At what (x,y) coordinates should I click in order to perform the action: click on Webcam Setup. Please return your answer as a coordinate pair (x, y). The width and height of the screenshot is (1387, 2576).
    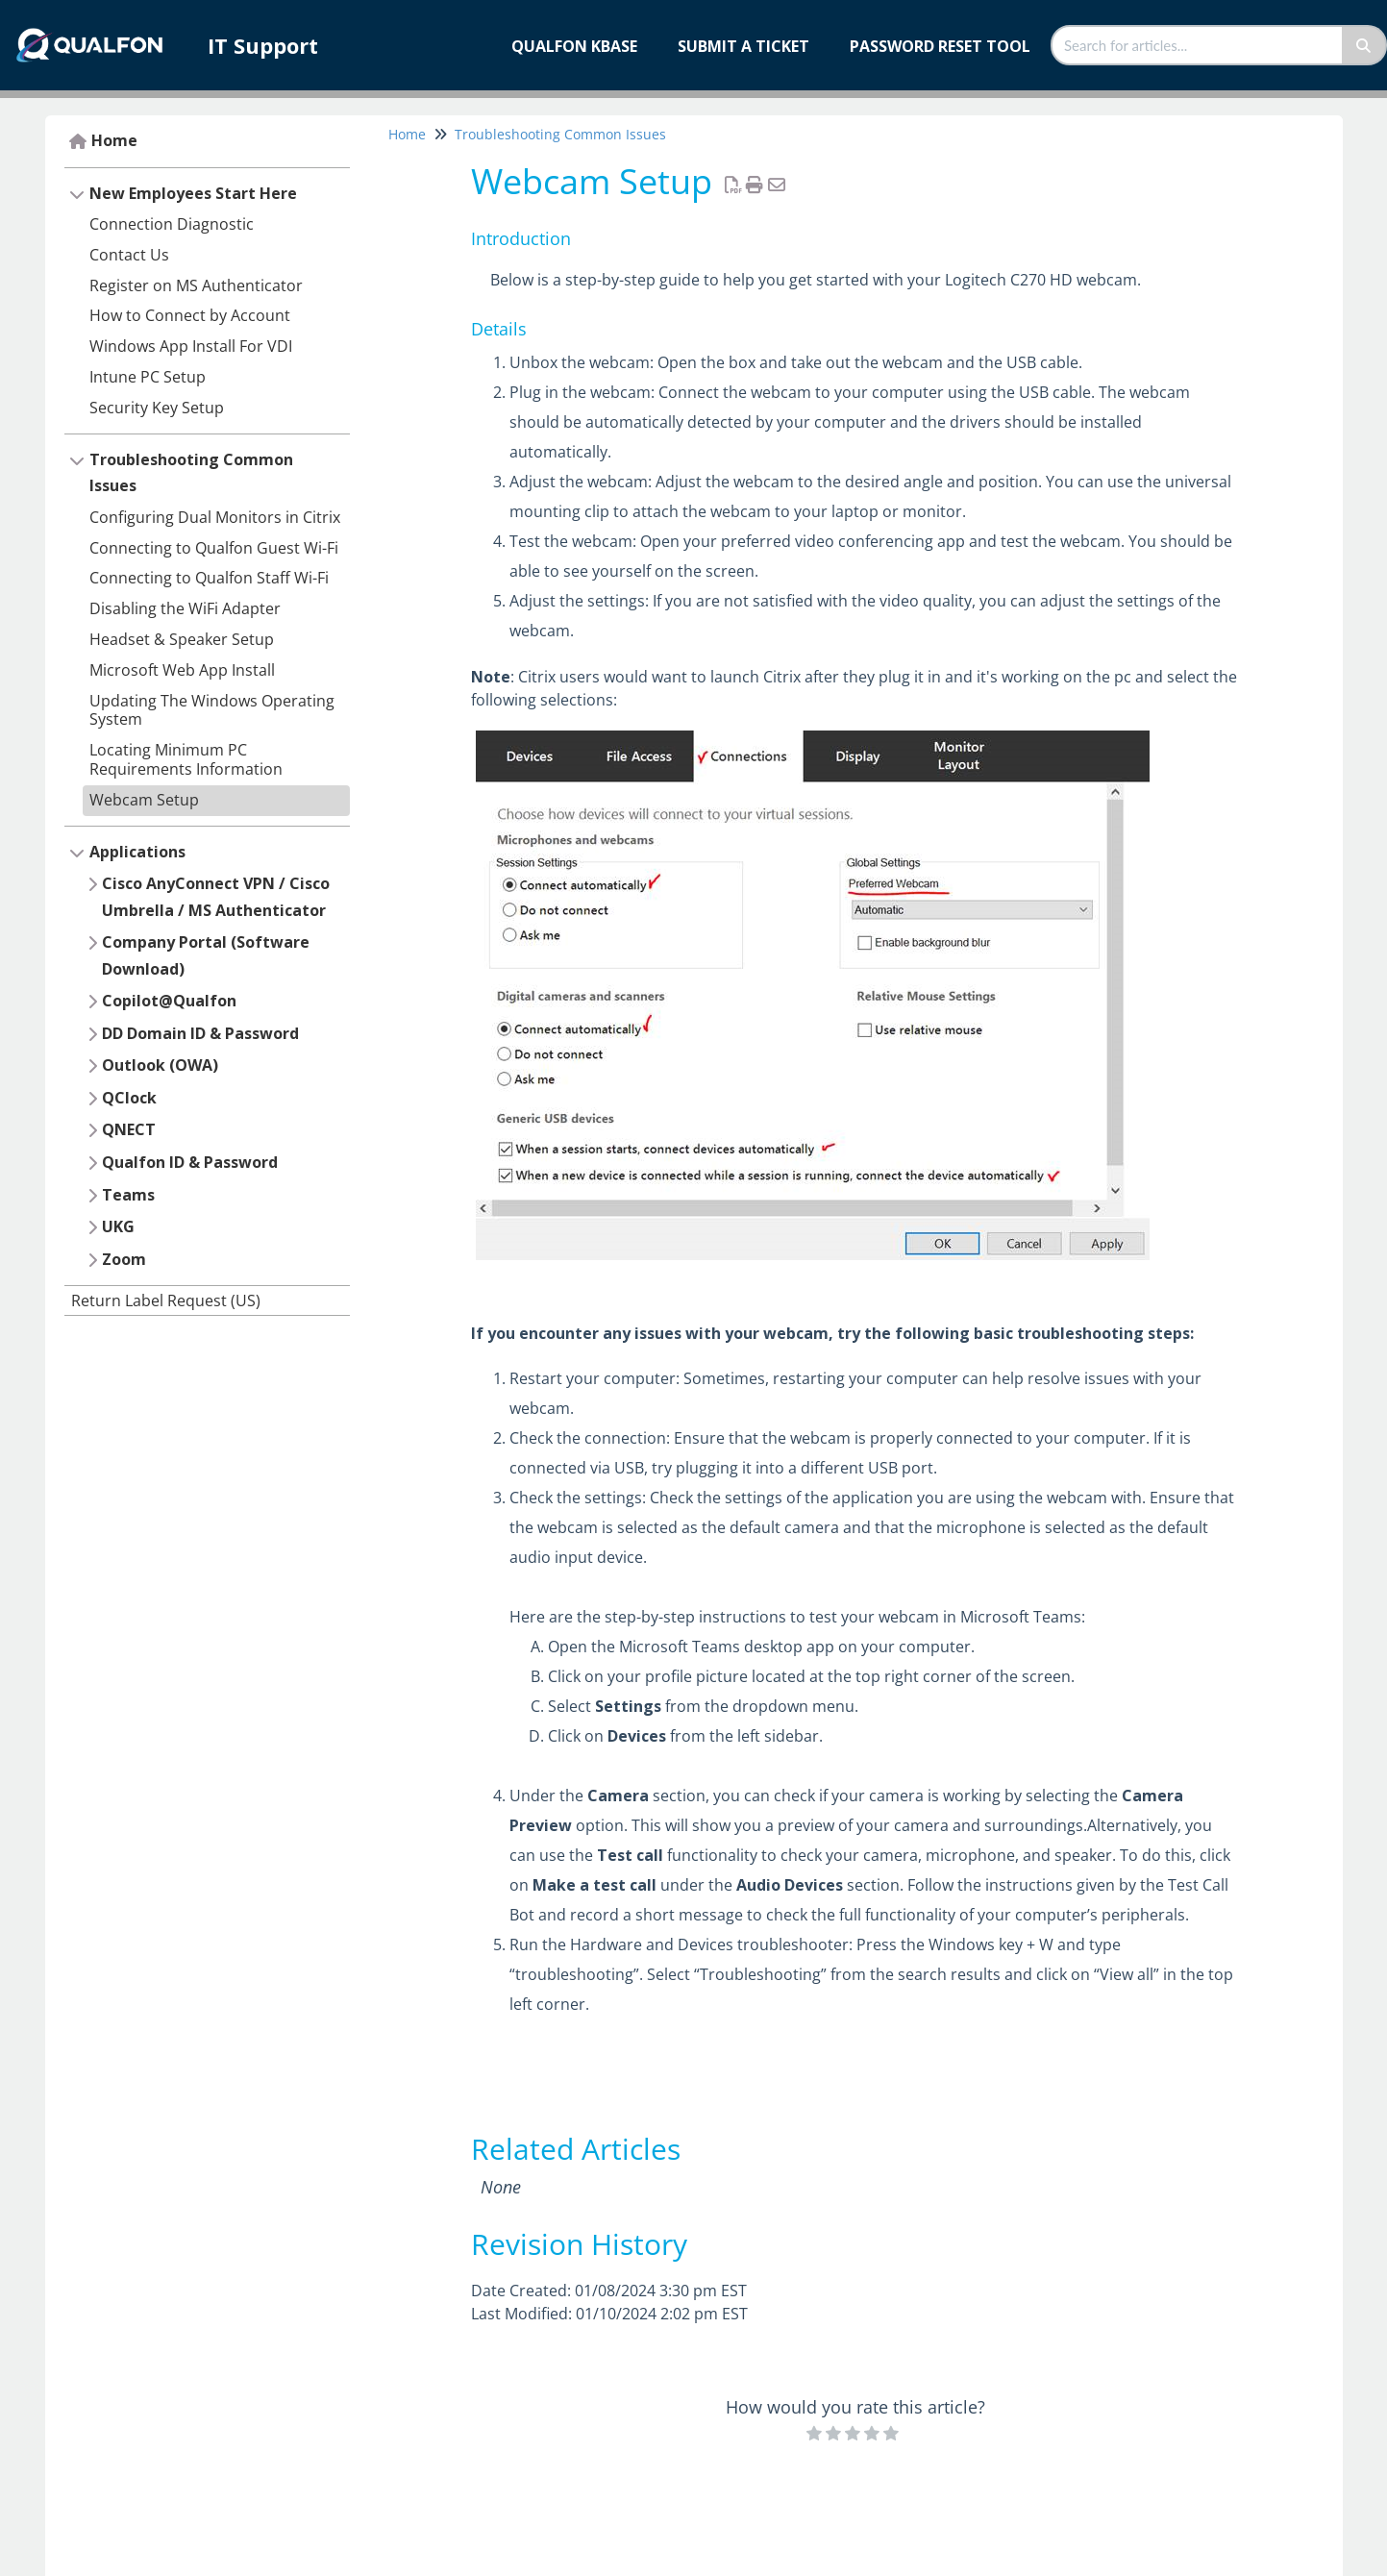
    Looking at the image, I should click on (144, 799).